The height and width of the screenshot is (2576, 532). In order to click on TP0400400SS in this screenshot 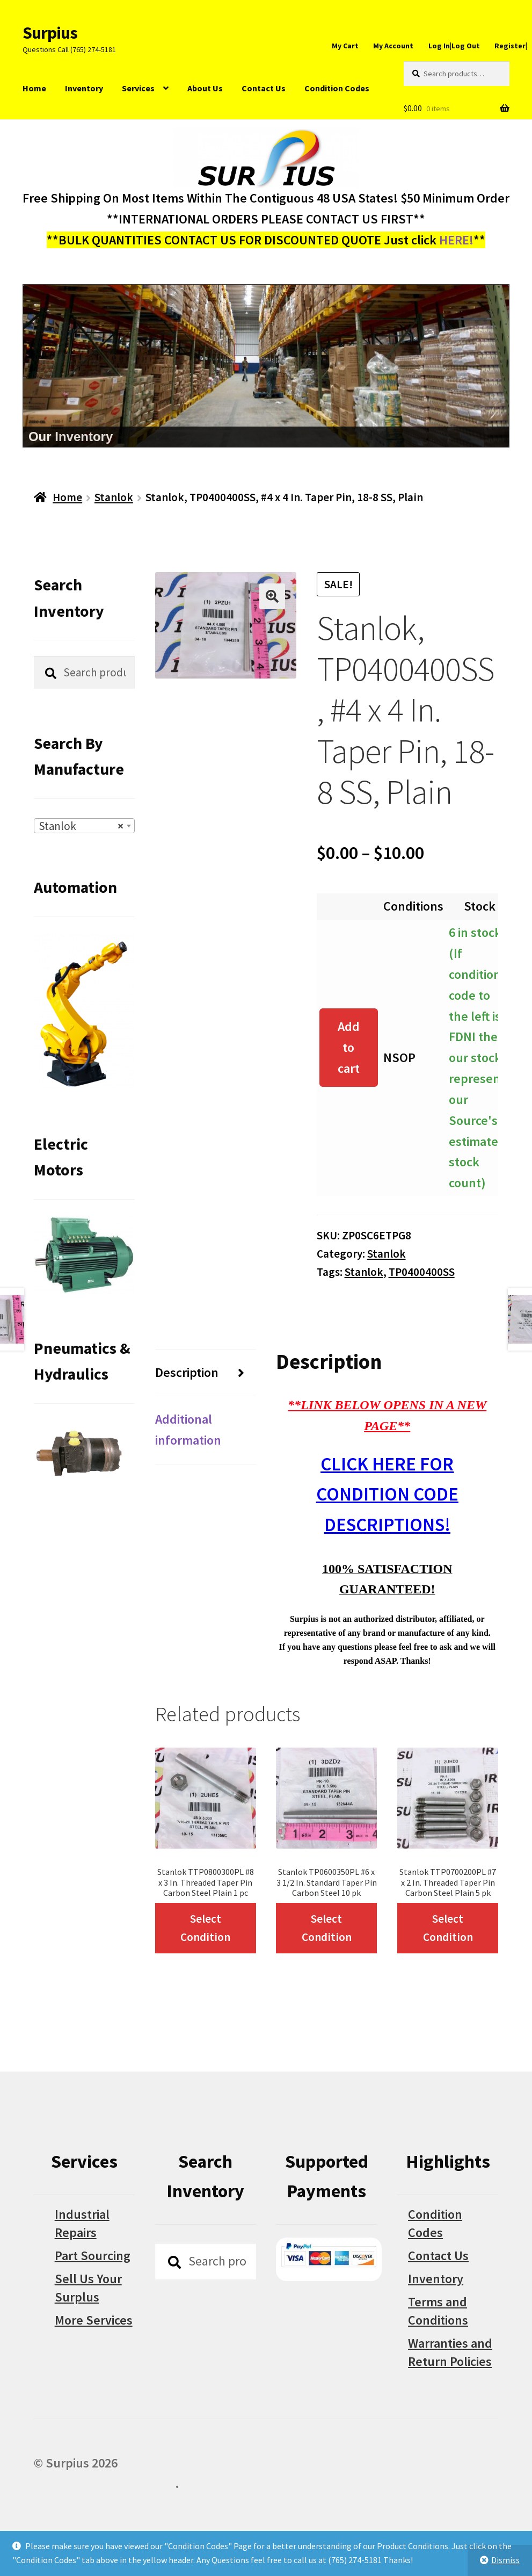, I will do `click(422, 1272)`.